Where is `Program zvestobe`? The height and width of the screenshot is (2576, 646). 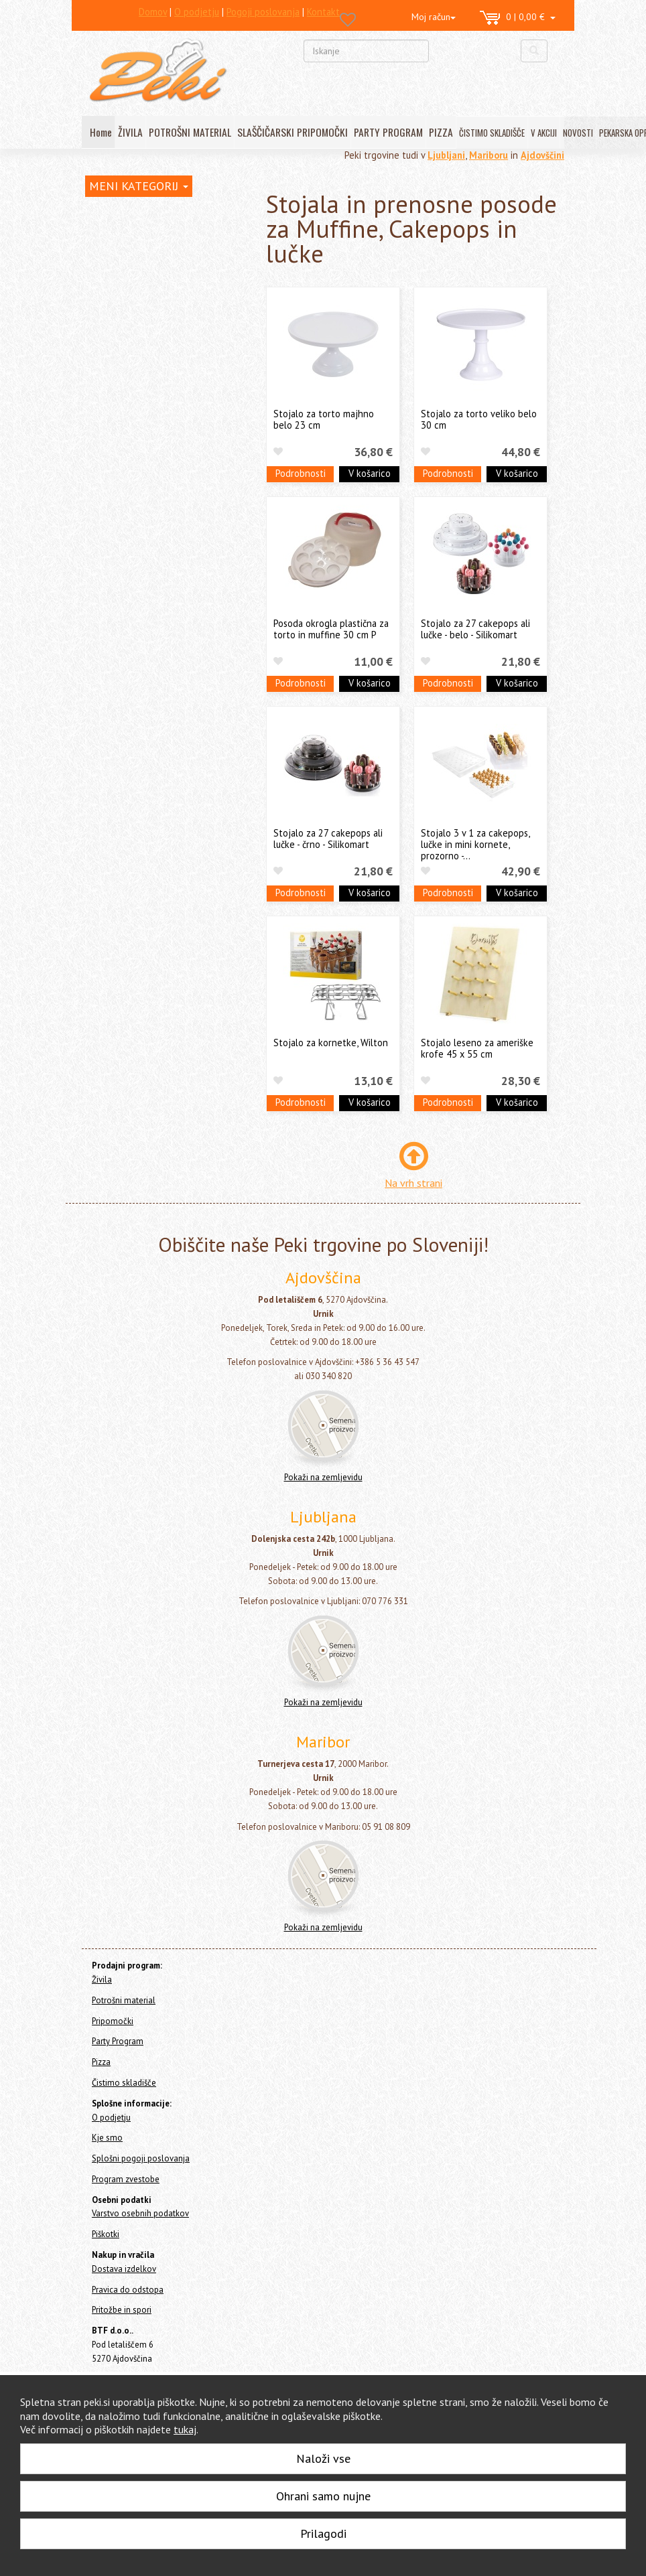 Program zvestobe is located at coordinates (125, 2179).